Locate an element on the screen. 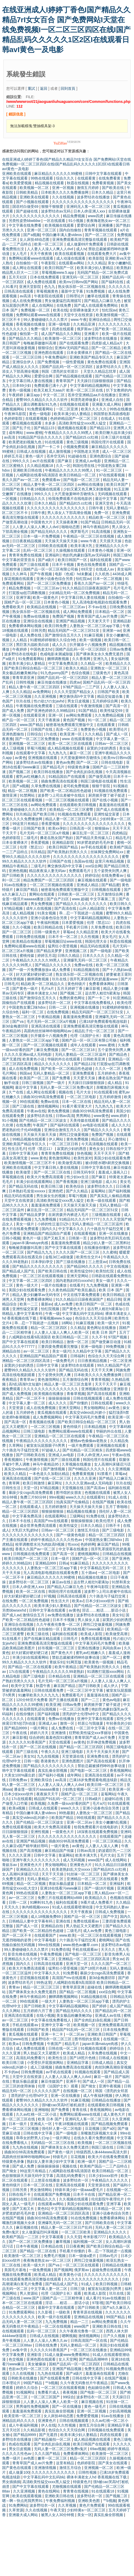 The image size is (134, 2576). 嫩草视频 is located at coordinates (63, 2241).